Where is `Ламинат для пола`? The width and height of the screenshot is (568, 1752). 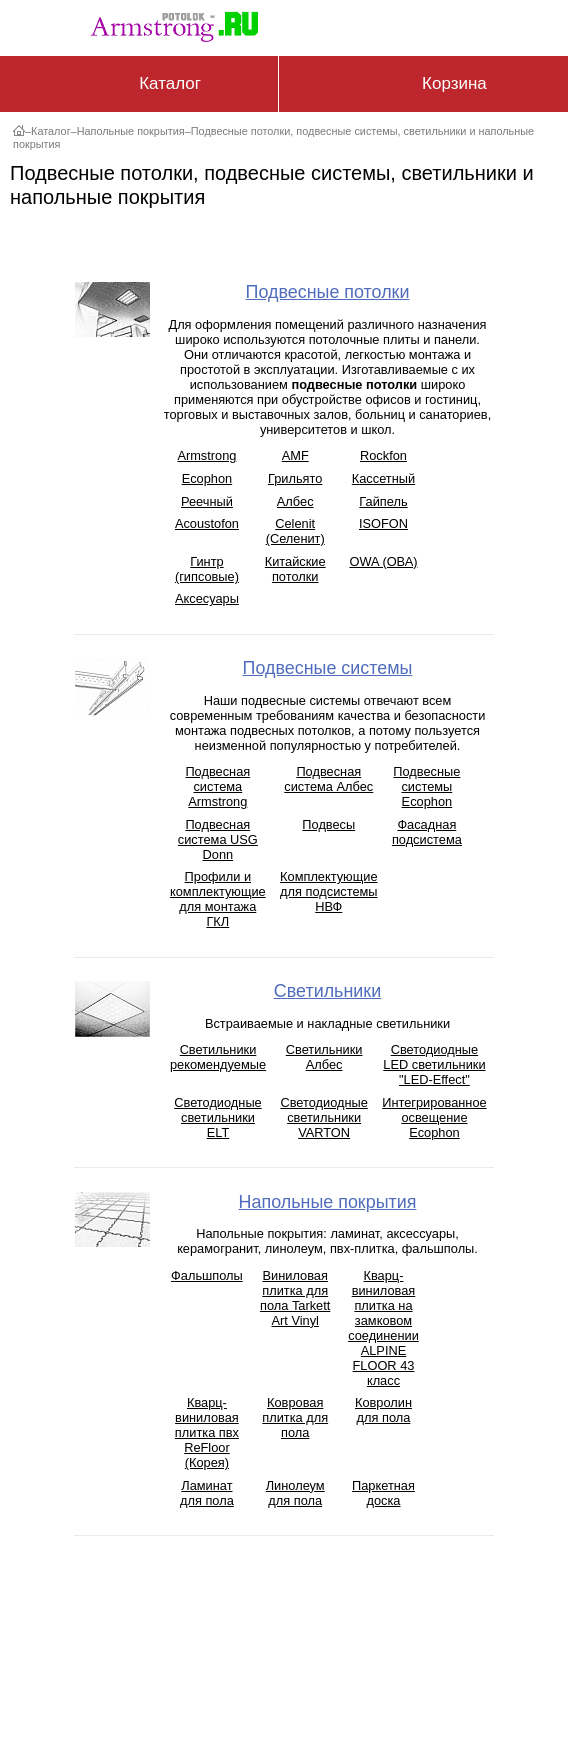
Ламинат для пола is located at coordinates (207, 1493).